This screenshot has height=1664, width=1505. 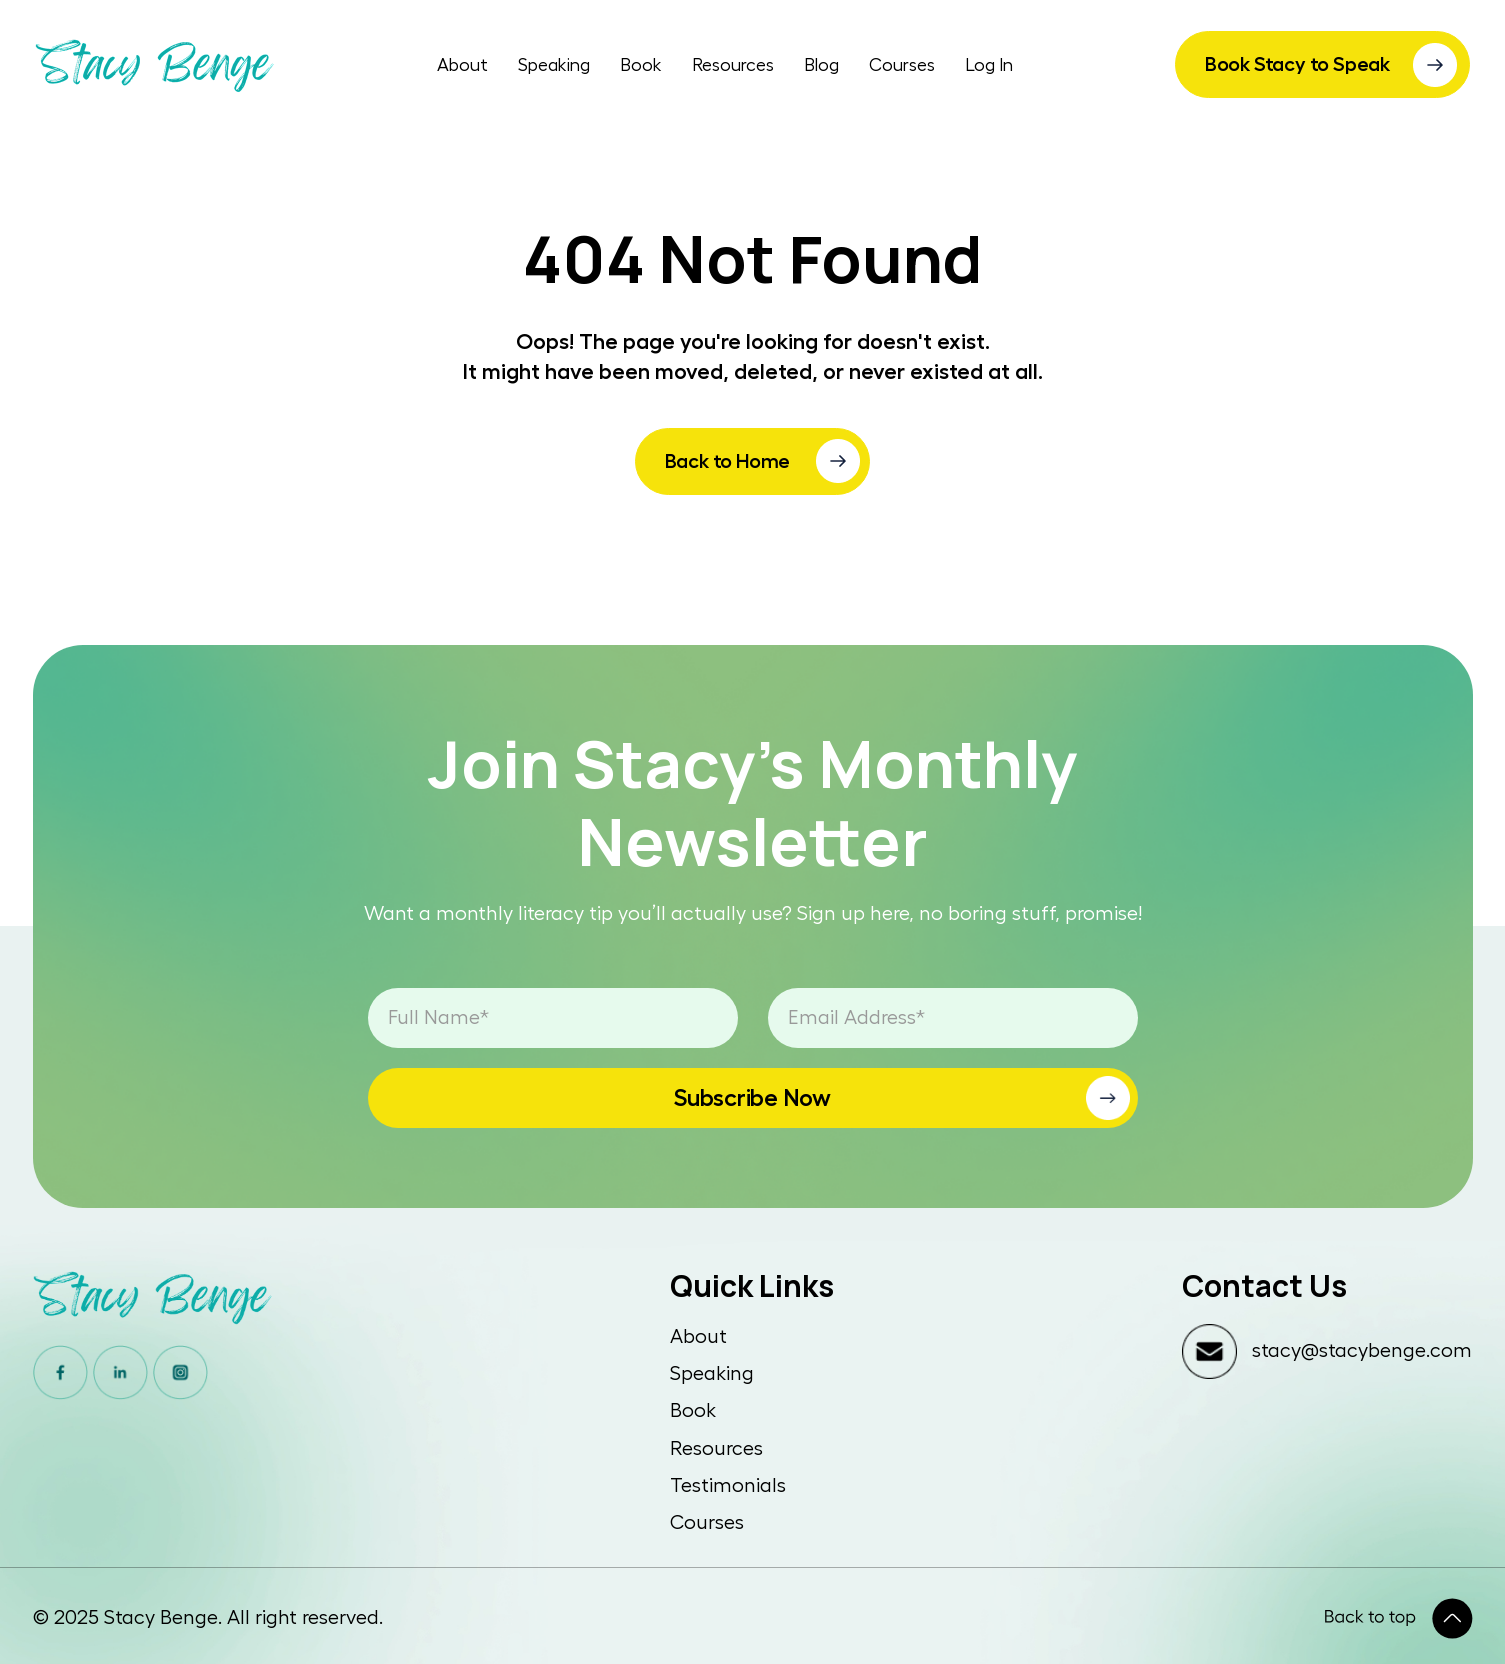 What do you see at coordinates (554, 65) in the screenshot?
I see `Speaking` at bounding box center [554, 65].